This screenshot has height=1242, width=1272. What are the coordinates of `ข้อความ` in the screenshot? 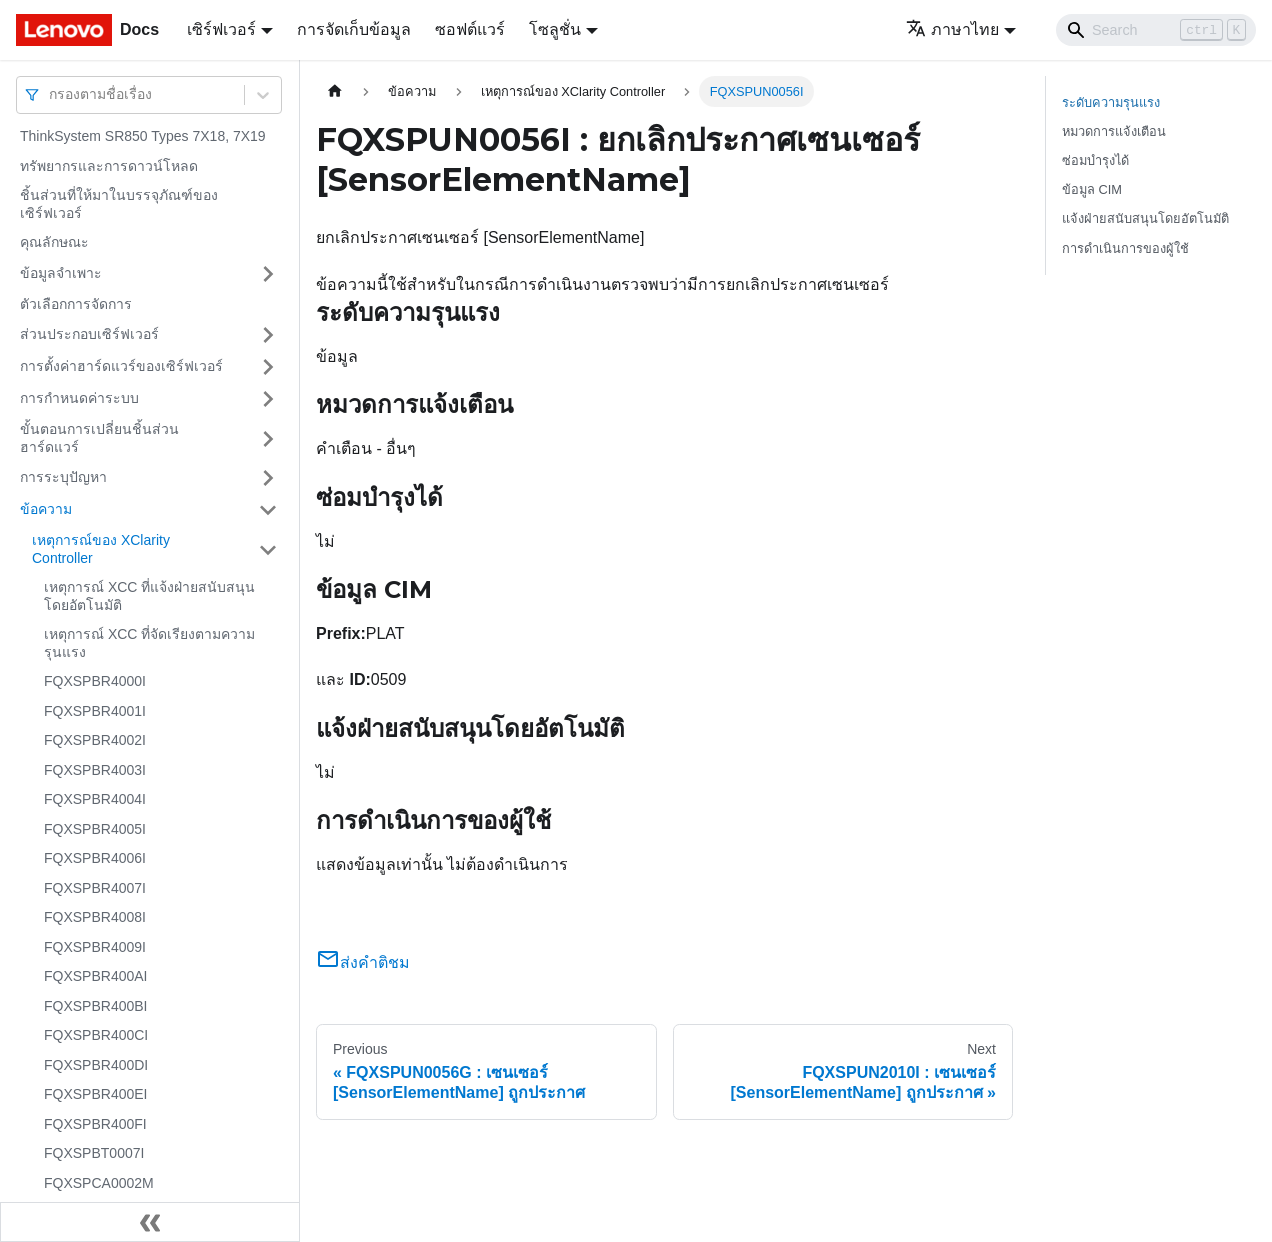 It's located at (46, 509).